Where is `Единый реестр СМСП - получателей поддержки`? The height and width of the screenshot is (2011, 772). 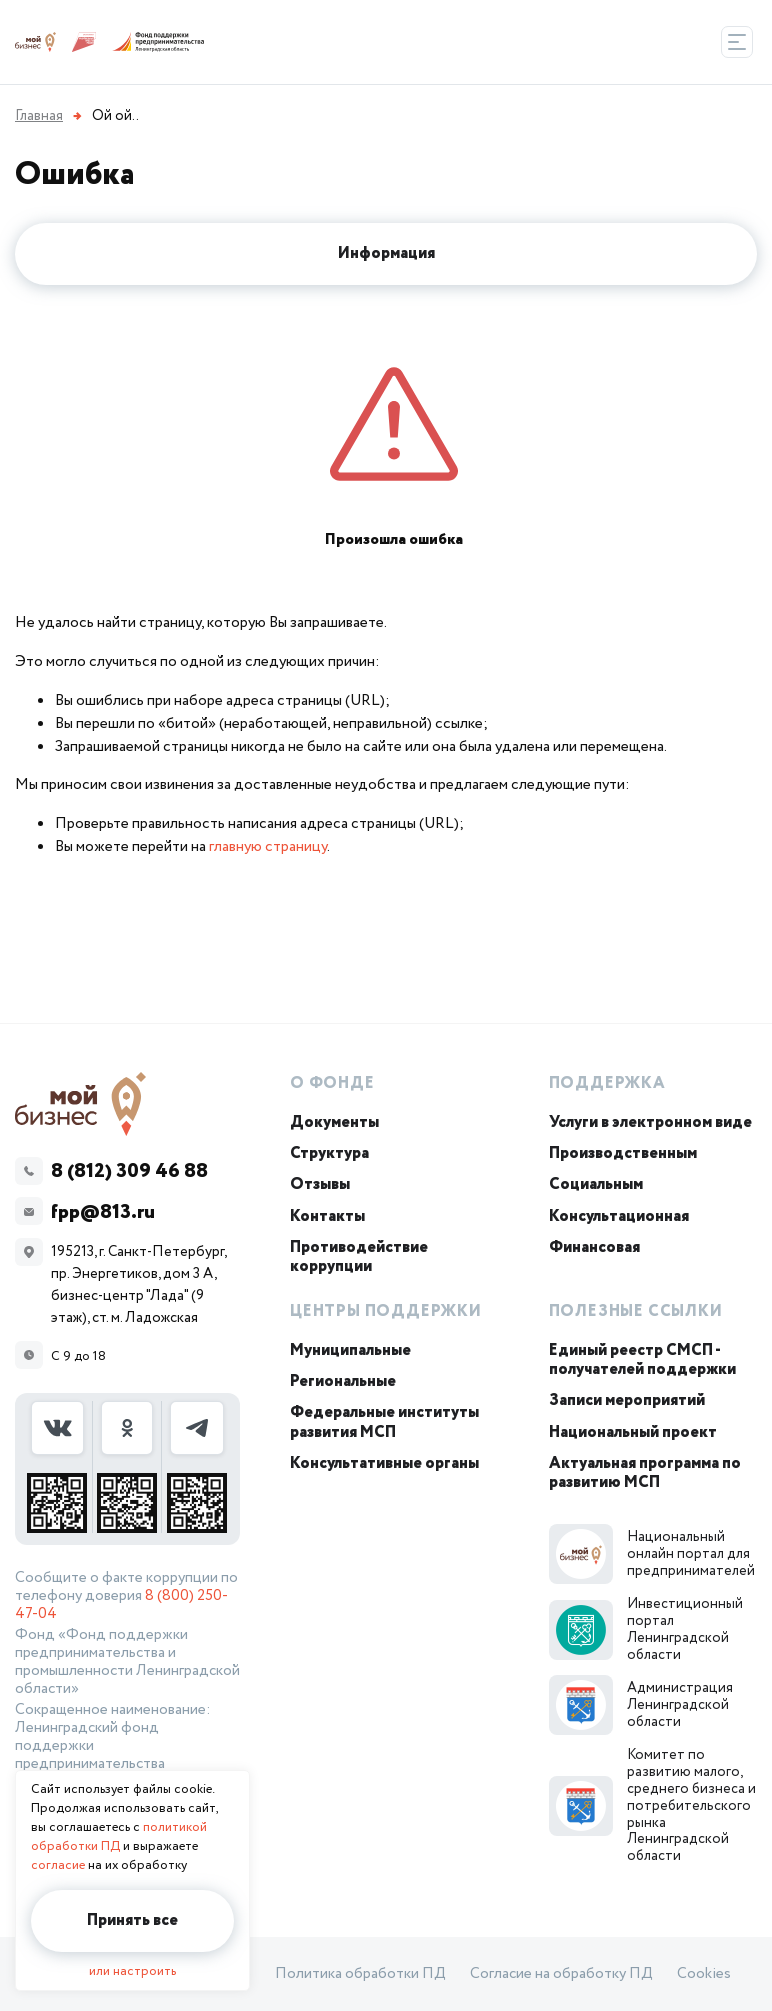
Единый реестр СМСП - получателей поддержки is located at coordinates (642, 1360).